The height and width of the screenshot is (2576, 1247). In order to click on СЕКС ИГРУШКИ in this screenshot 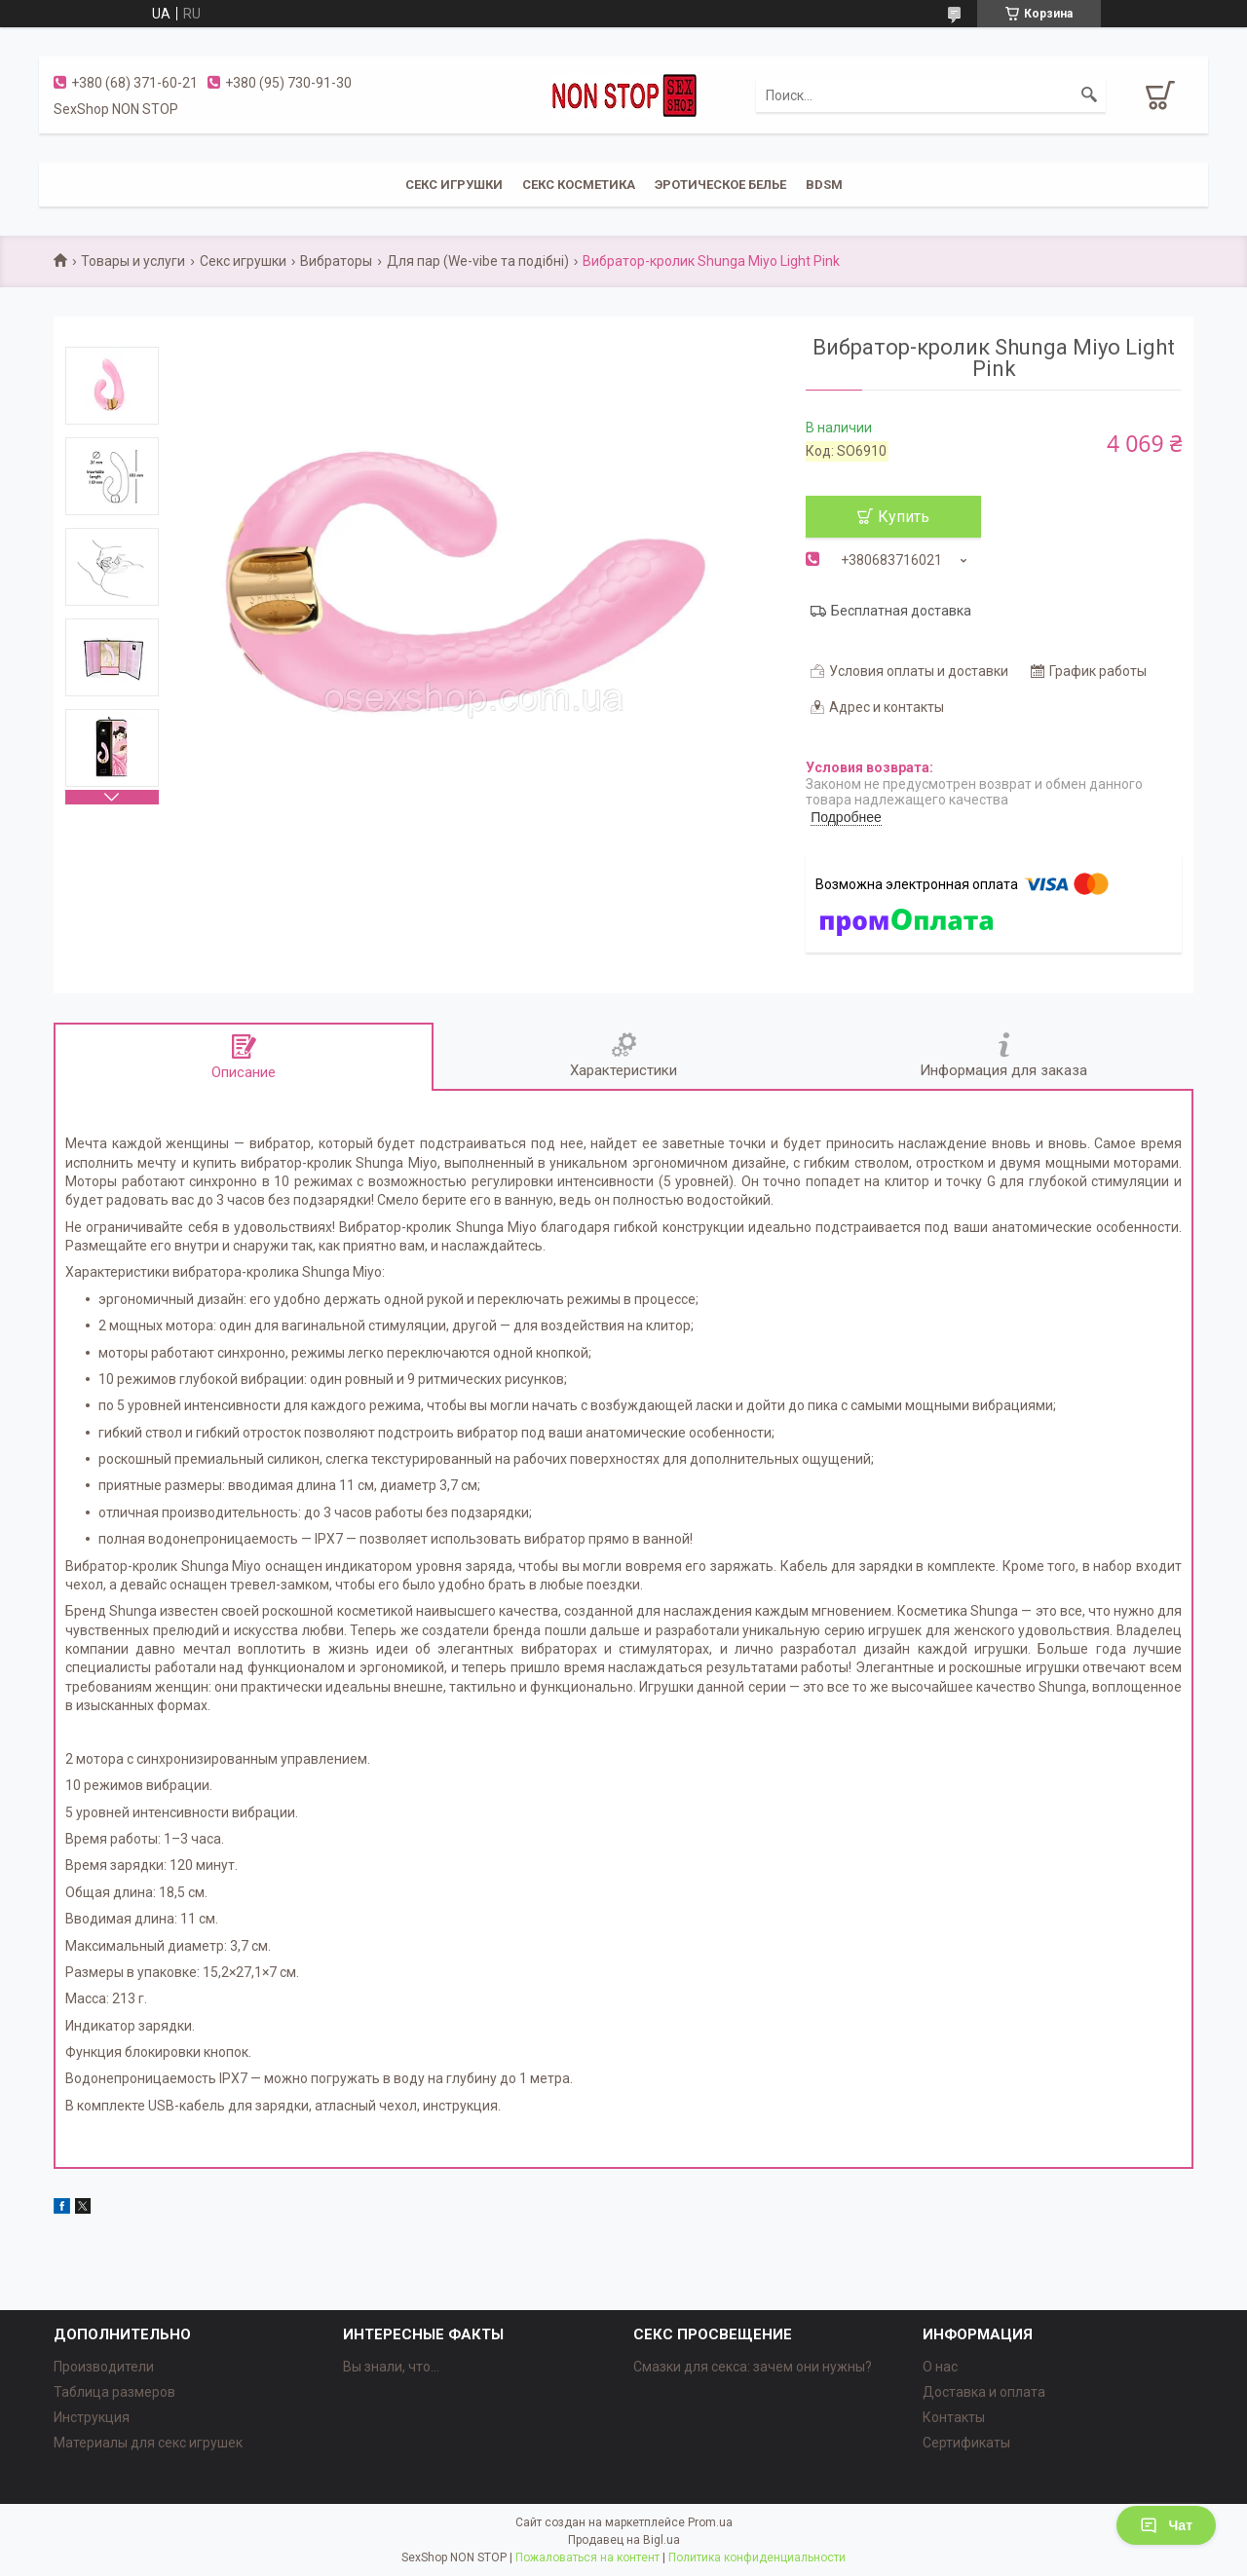, I will do `click(454, 184)`.